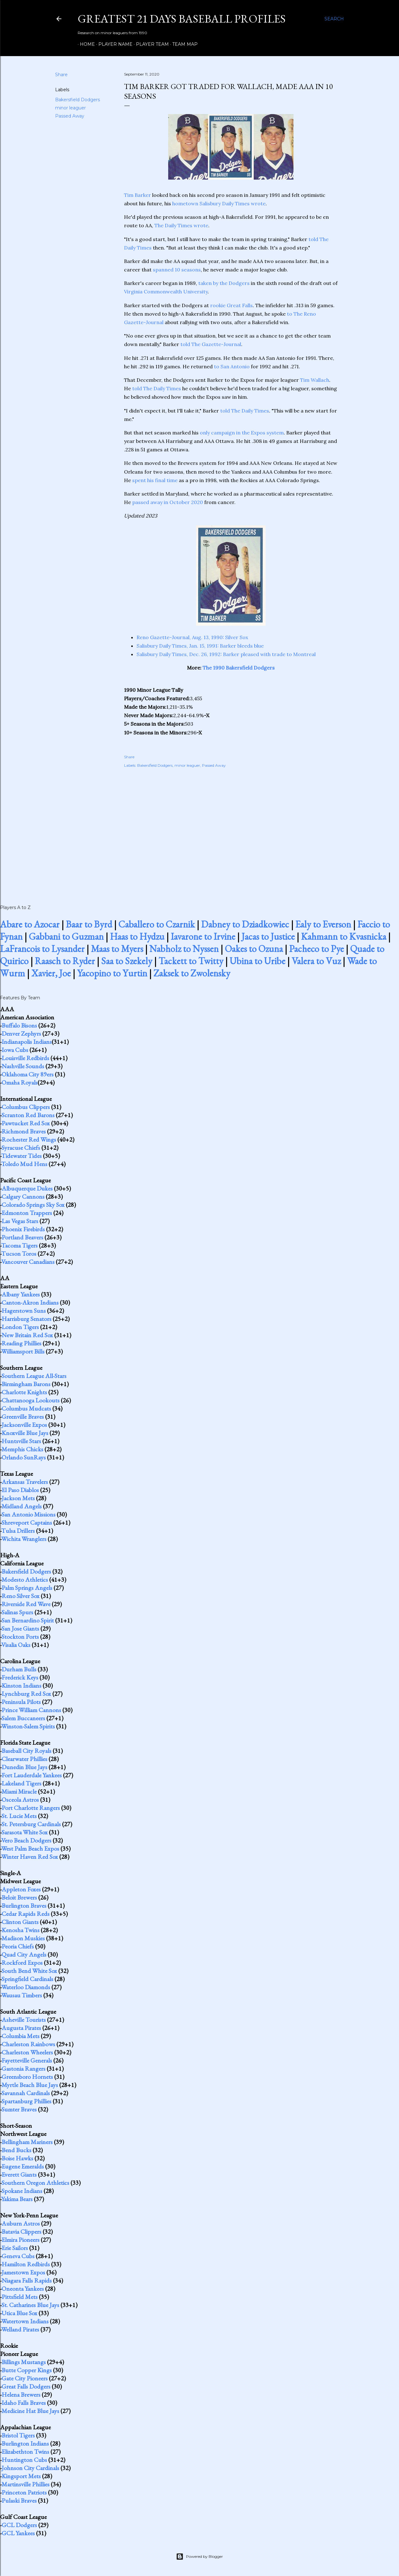  What do you see at coordinates (31, 1710) in the screenshot?
I see `Prince William Cannons` at bounding box center [31, 1710].